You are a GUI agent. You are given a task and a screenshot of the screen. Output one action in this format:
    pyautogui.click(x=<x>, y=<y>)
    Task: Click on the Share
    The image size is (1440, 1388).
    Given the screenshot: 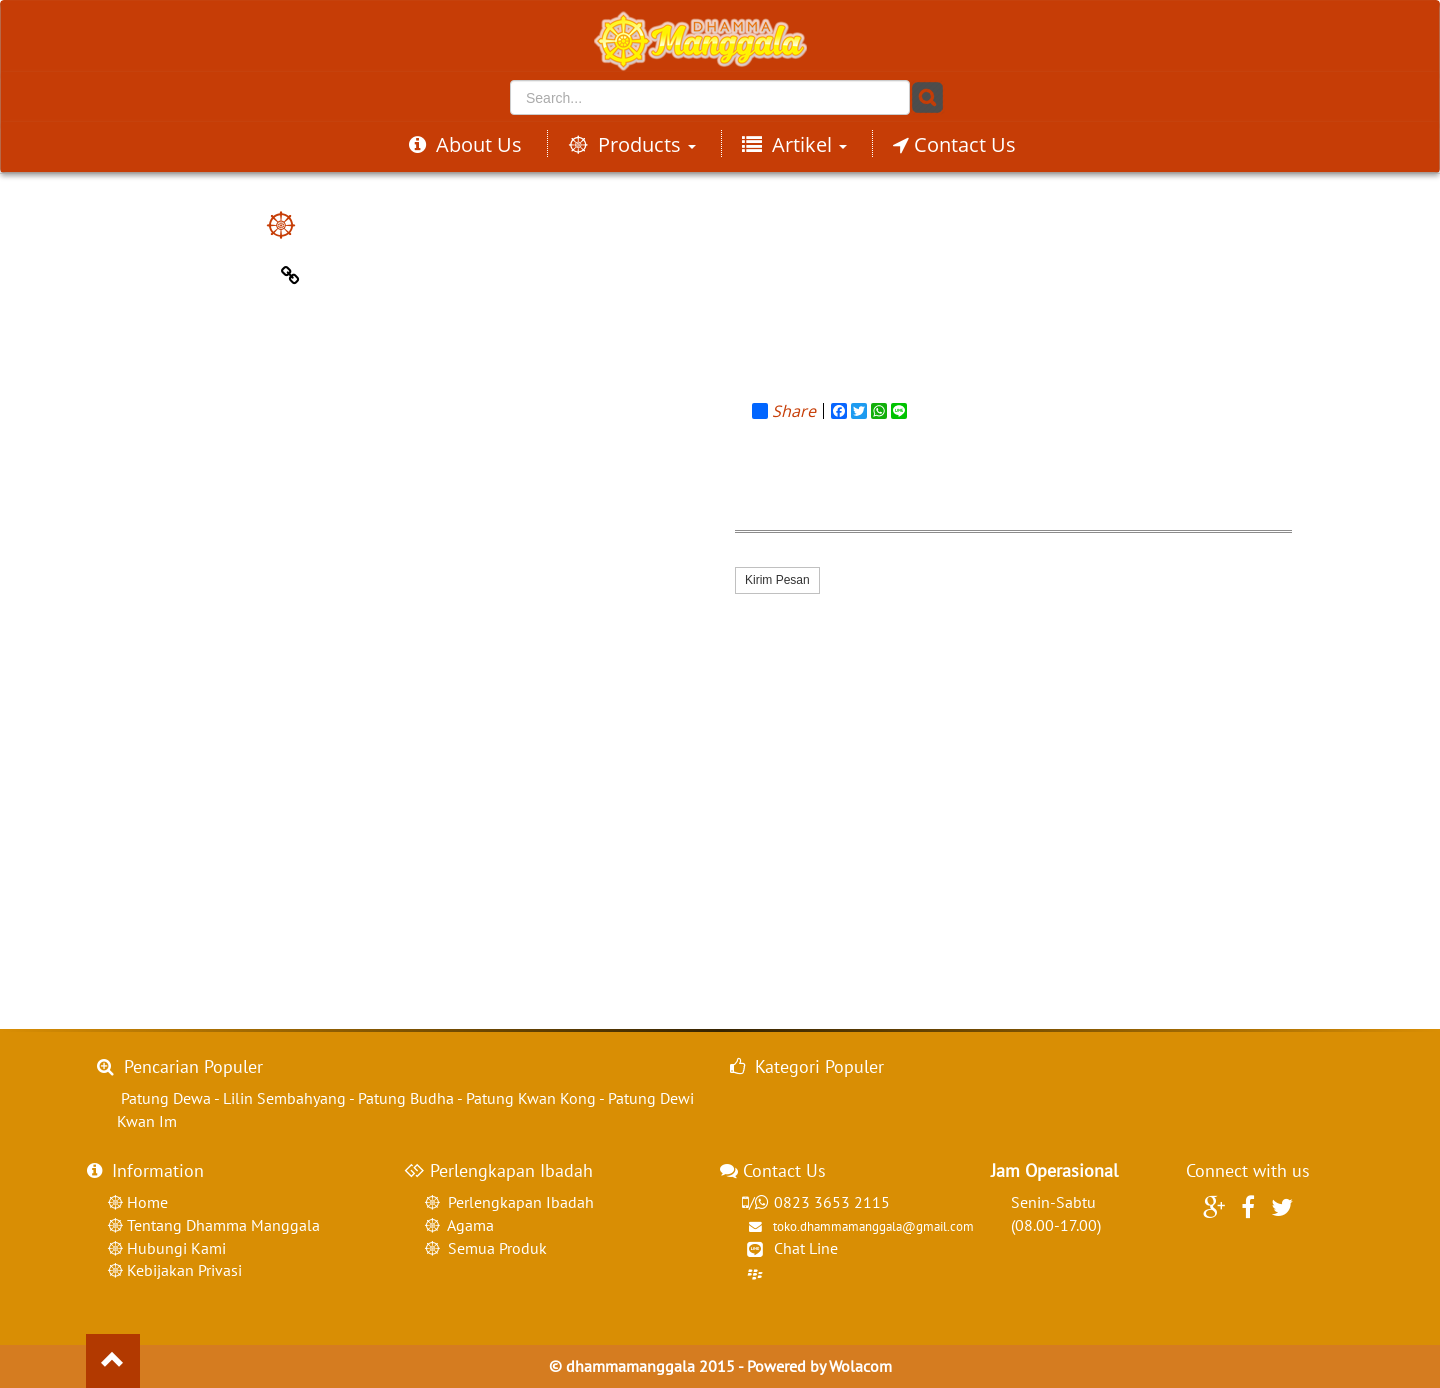 What is the action you would take?
    pyautogui.click(x=784, y=411)
    